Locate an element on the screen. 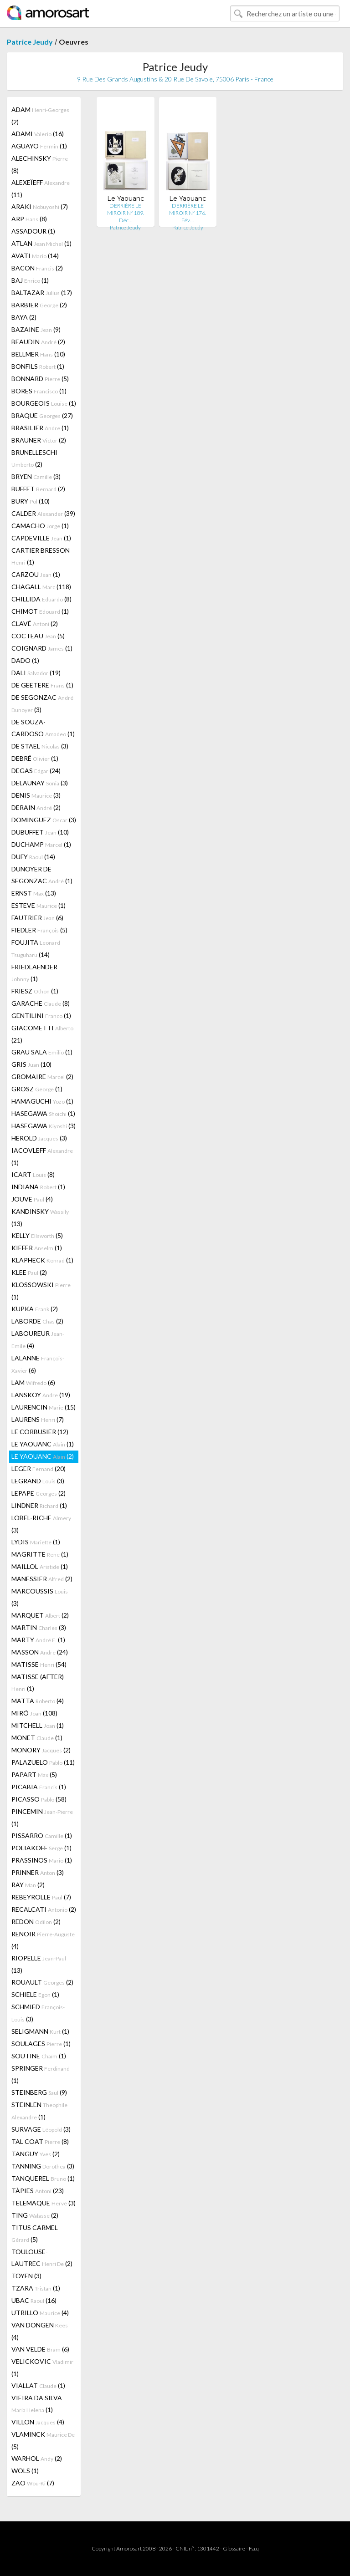 The width and height of the screenshot is (350, 2576). BARBIER (2) is located at coordinates (39, 305).